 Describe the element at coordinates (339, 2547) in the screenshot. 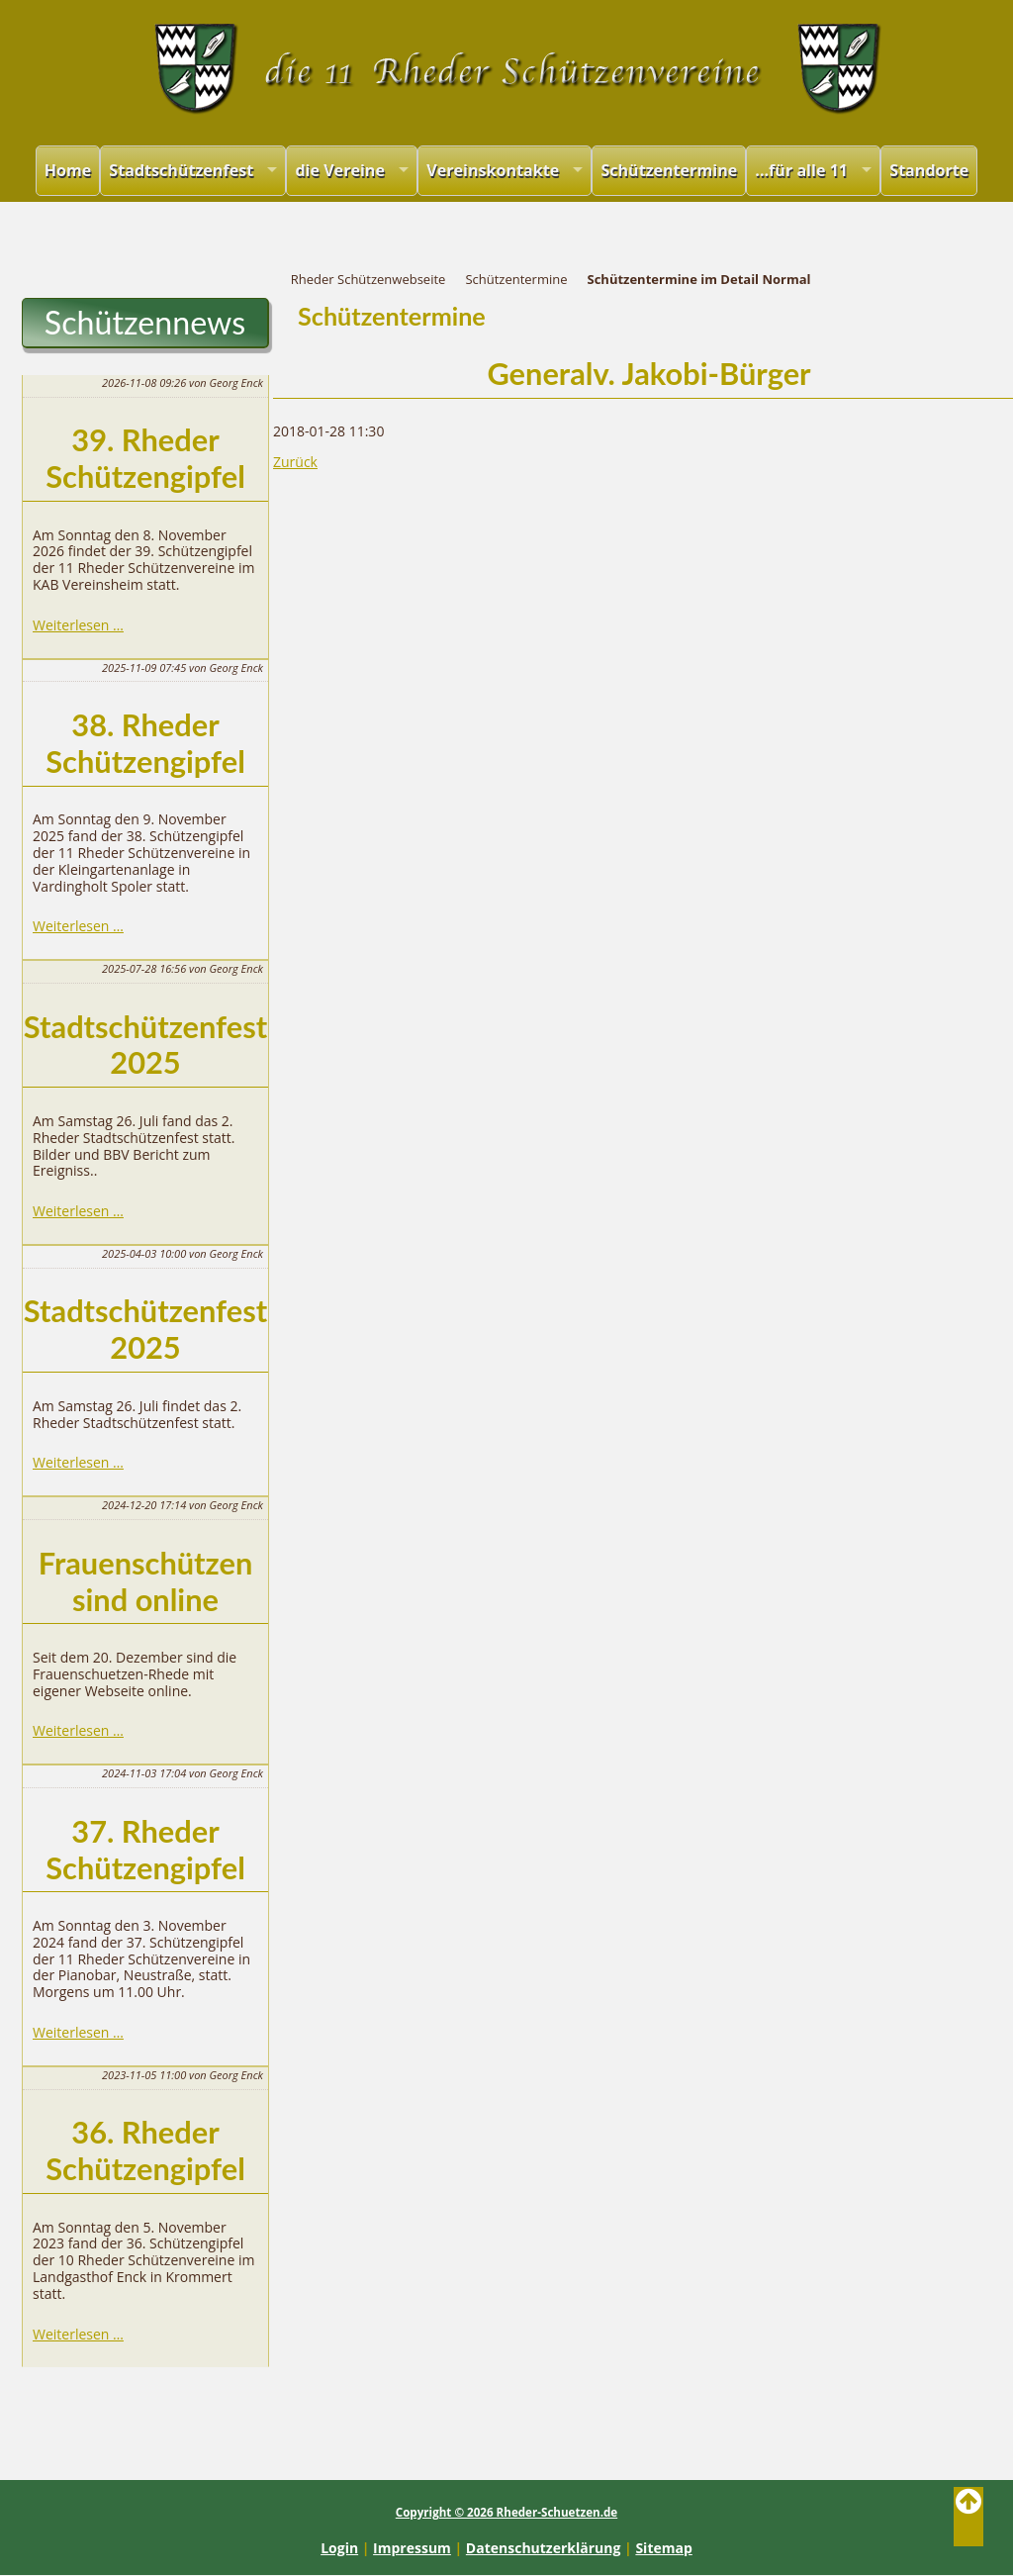

I see `Login` at that location.